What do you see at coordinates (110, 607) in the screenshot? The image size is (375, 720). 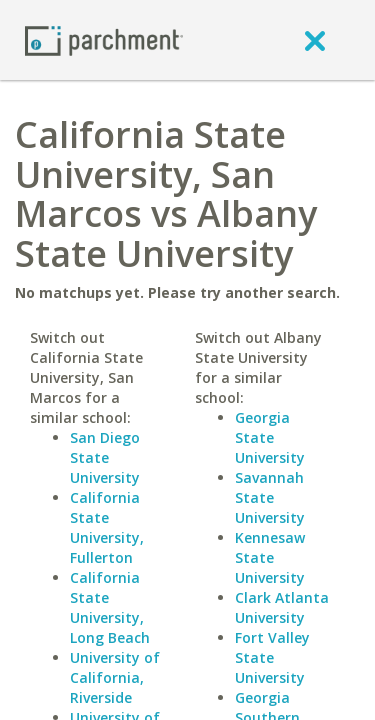 I see `California State University, Long Beach` at bounding box center [110, 607].